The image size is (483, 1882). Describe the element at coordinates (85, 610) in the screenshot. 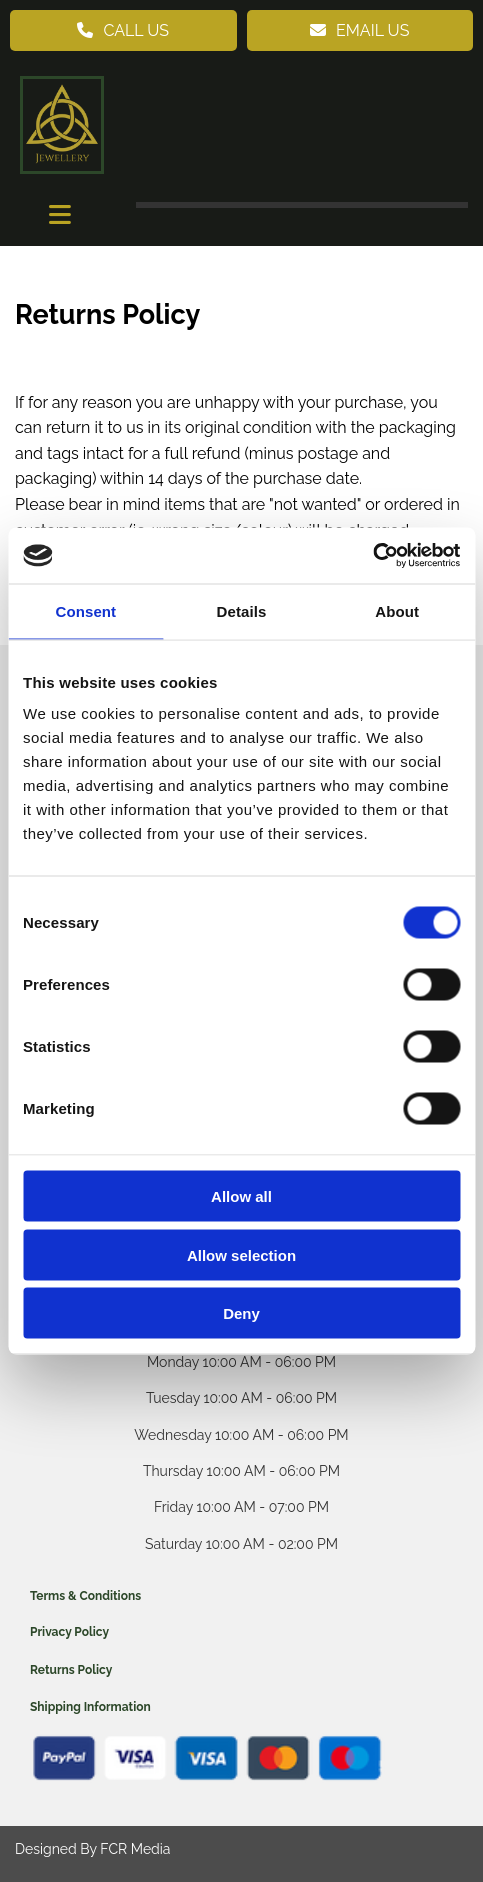

I see `Consent [tab]` at that location.